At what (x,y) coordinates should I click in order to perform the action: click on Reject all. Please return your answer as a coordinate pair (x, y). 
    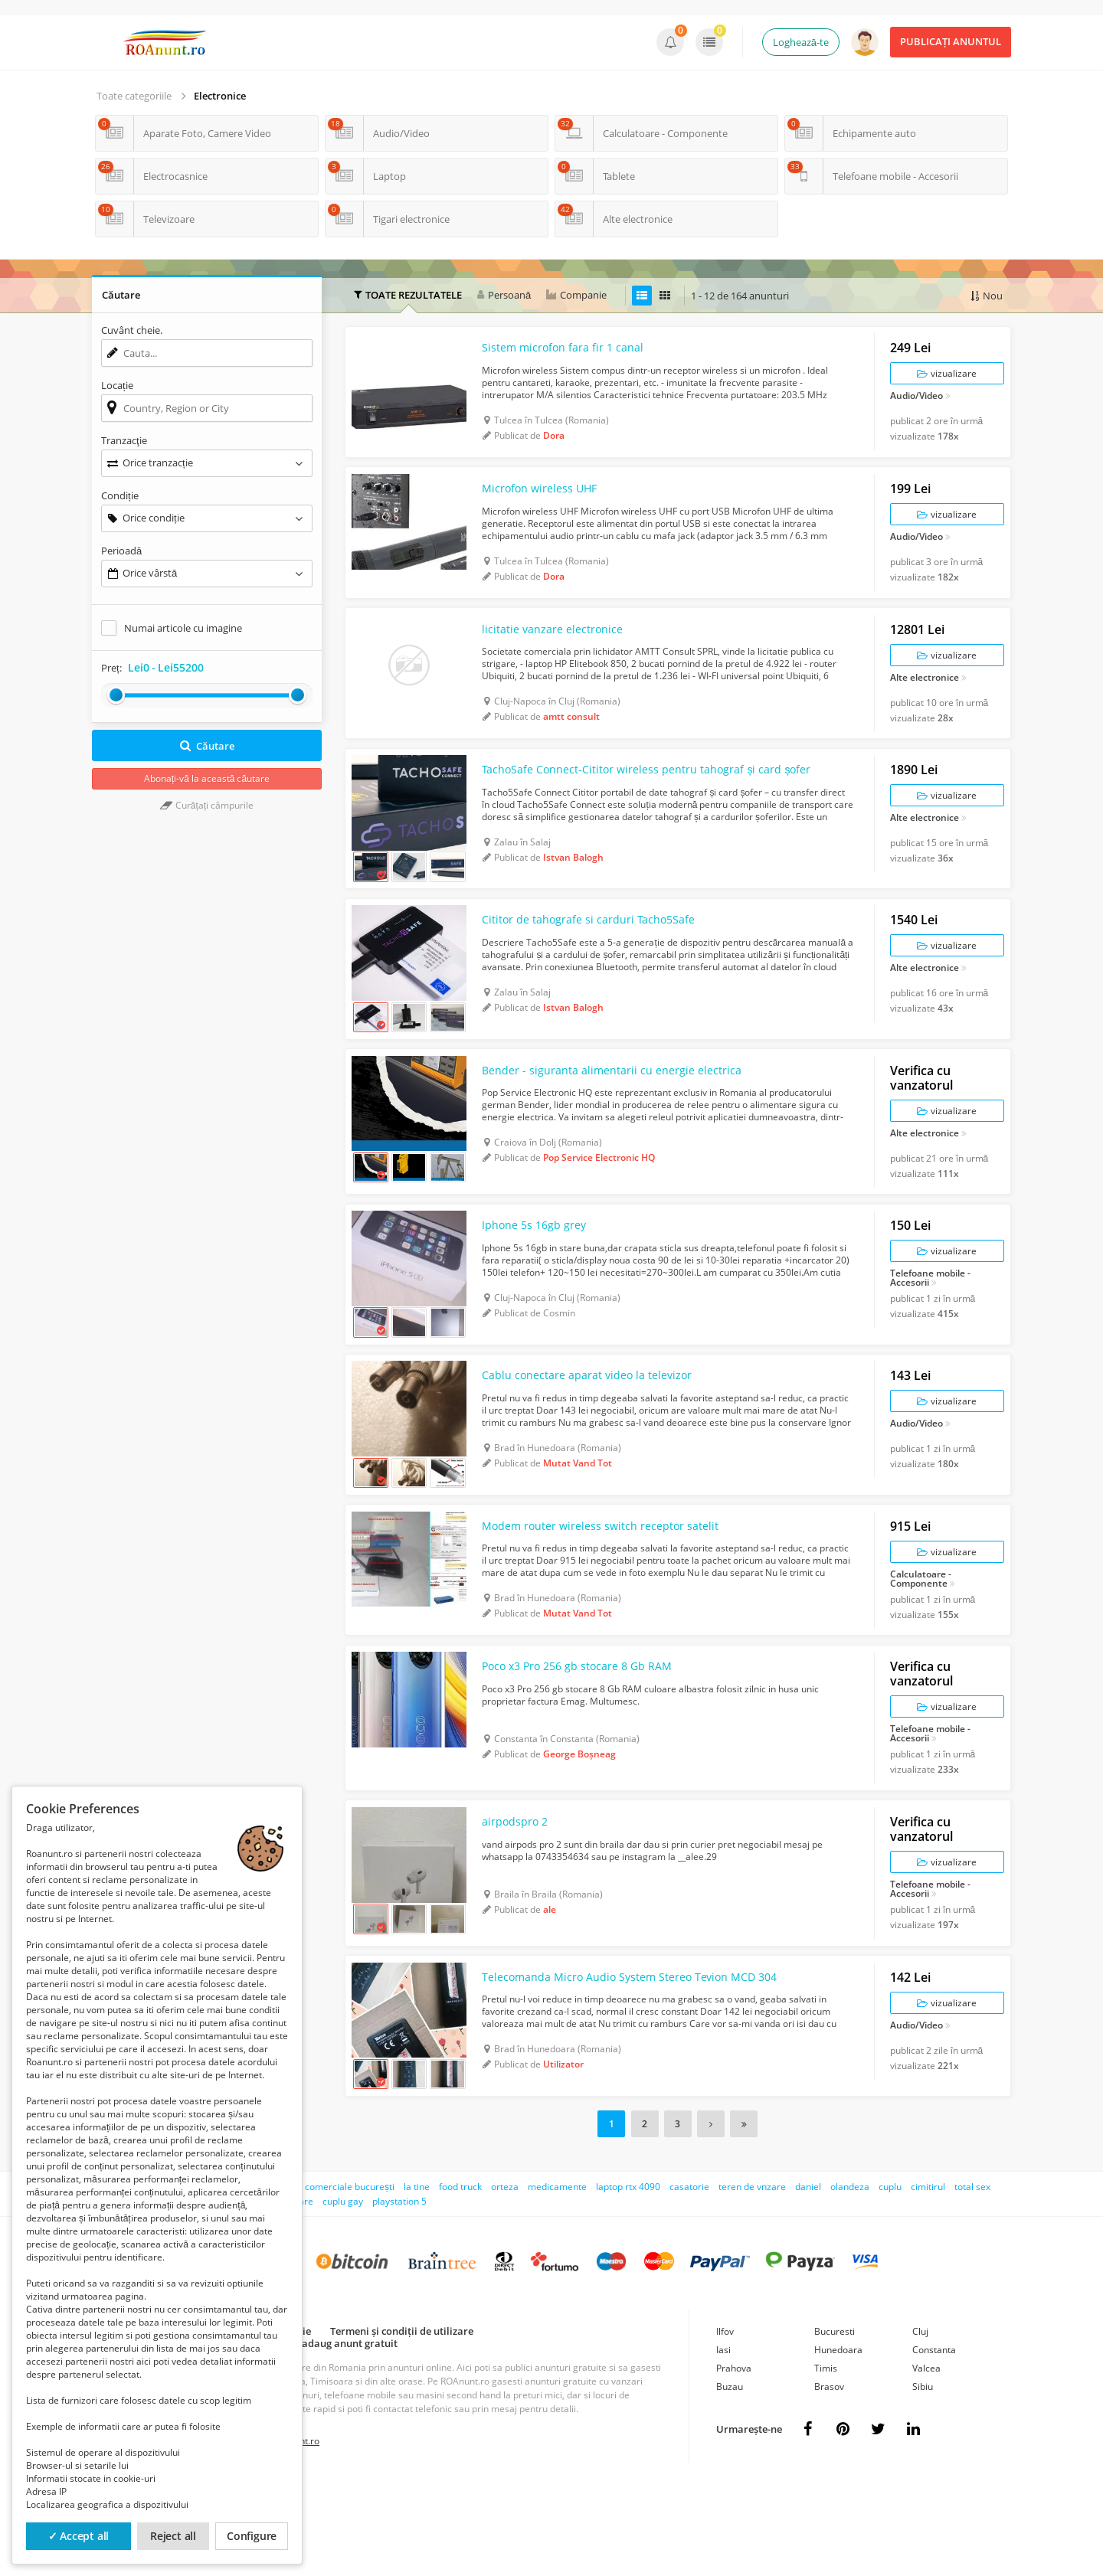
    Looking at the image, I should click on (173, 2536).